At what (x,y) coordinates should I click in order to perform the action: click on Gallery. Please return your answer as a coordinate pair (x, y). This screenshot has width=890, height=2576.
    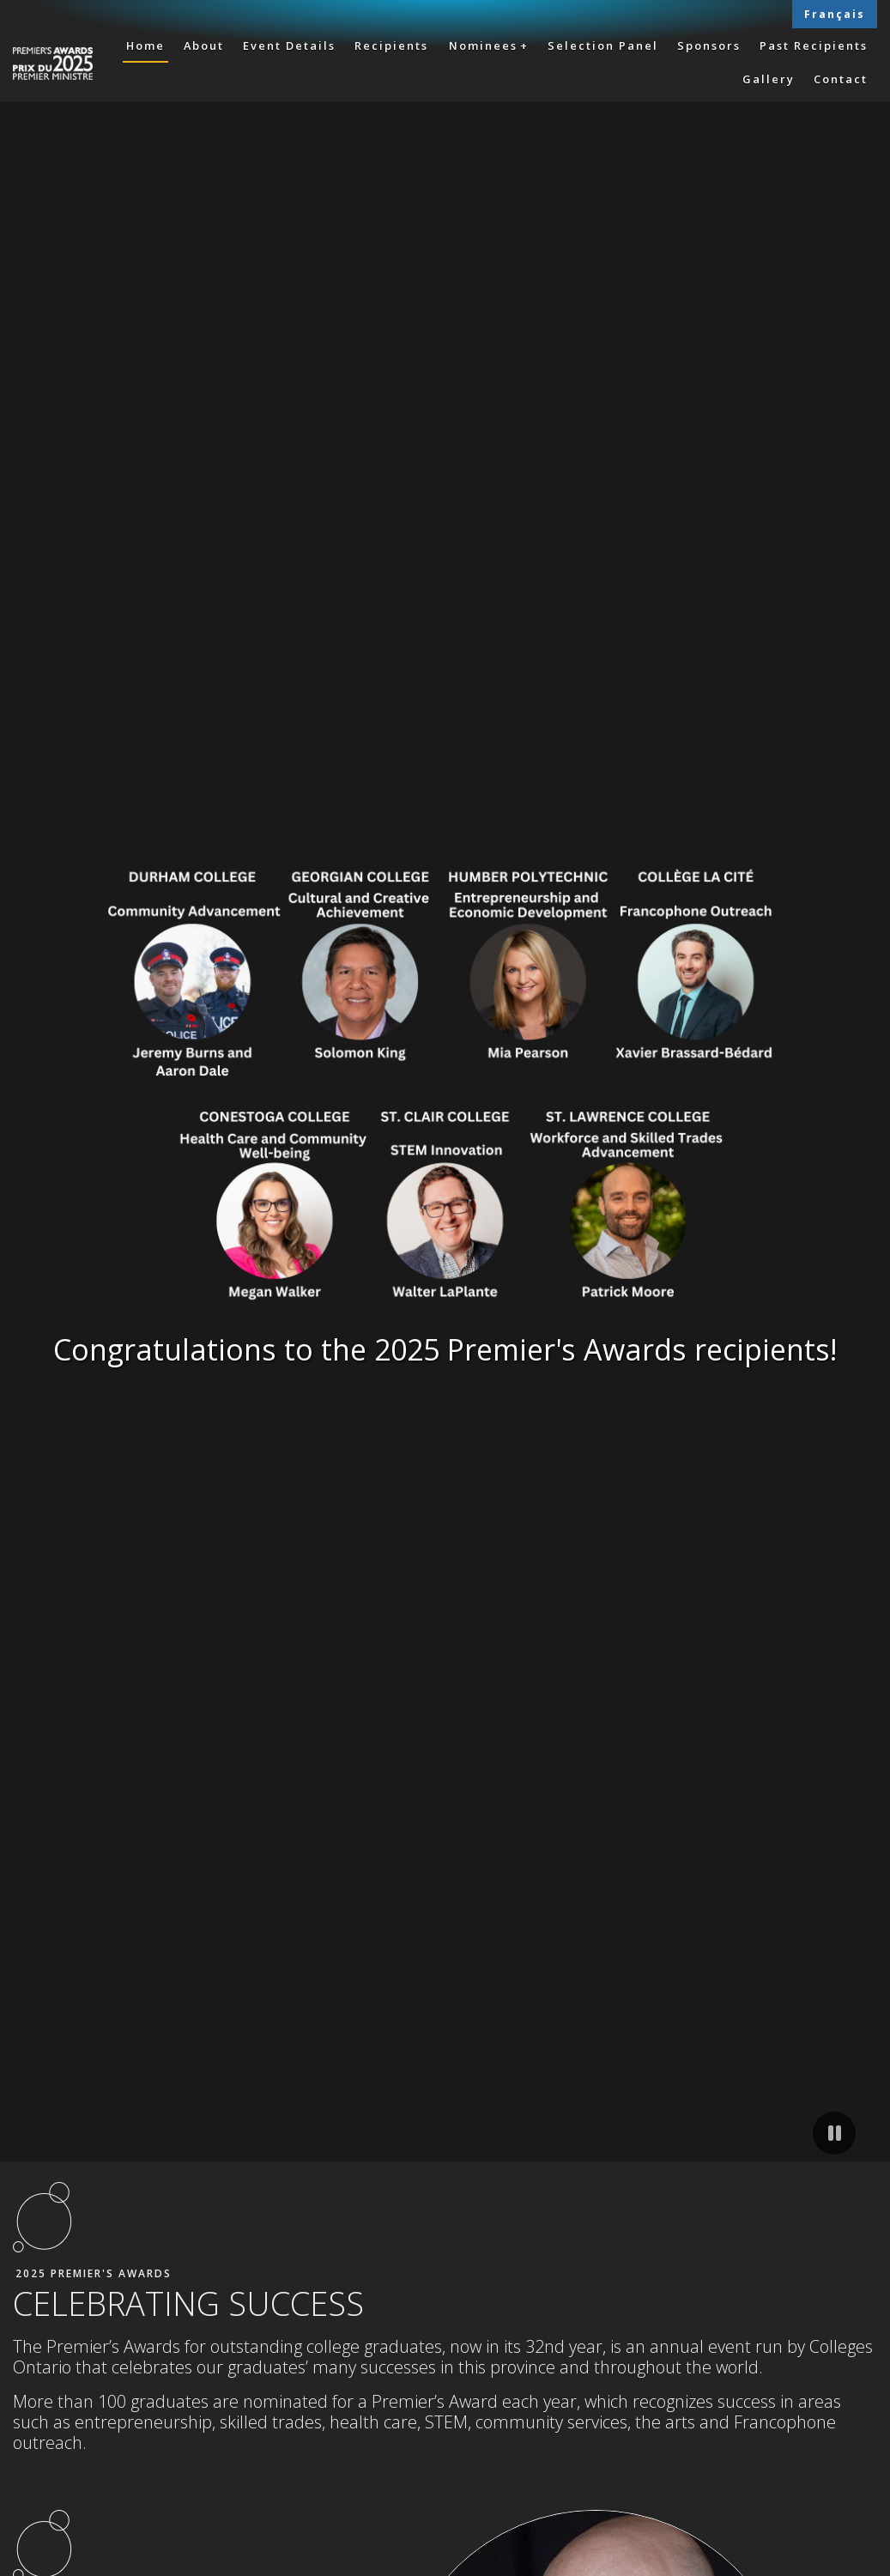
    Looking at the image, I should click on (768, 79).